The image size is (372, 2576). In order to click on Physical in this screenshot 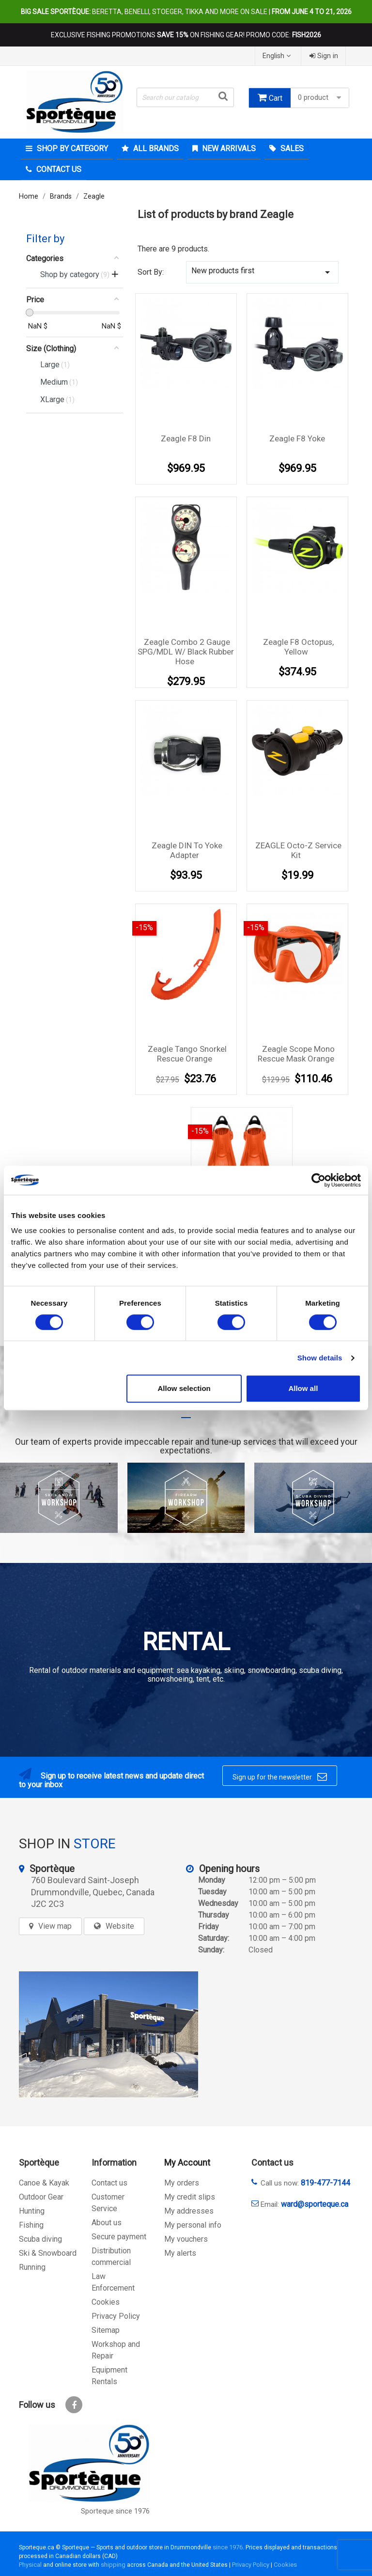, I will do `click(30, 2564)`.